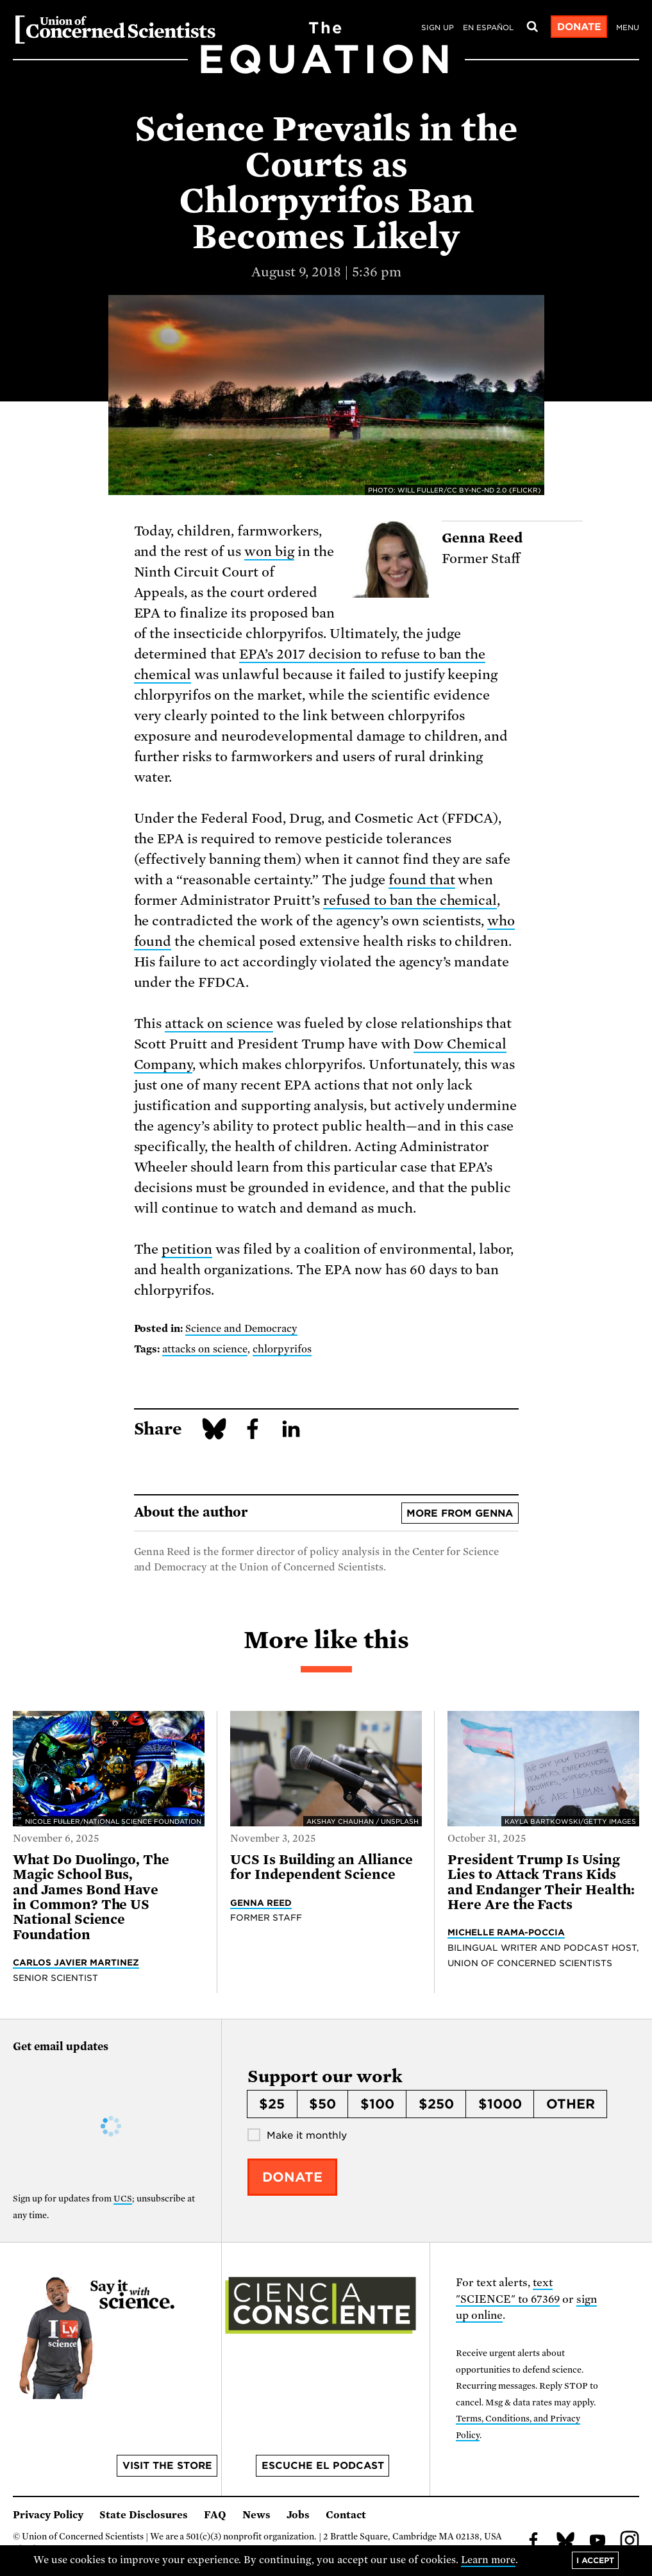 Image resolution: width=652 pixels, height=2576 pixels. What do you see at coordinates (143, 2515) in the screenshot?
I see `State Disclosures` at bounding box center [143, 2515].